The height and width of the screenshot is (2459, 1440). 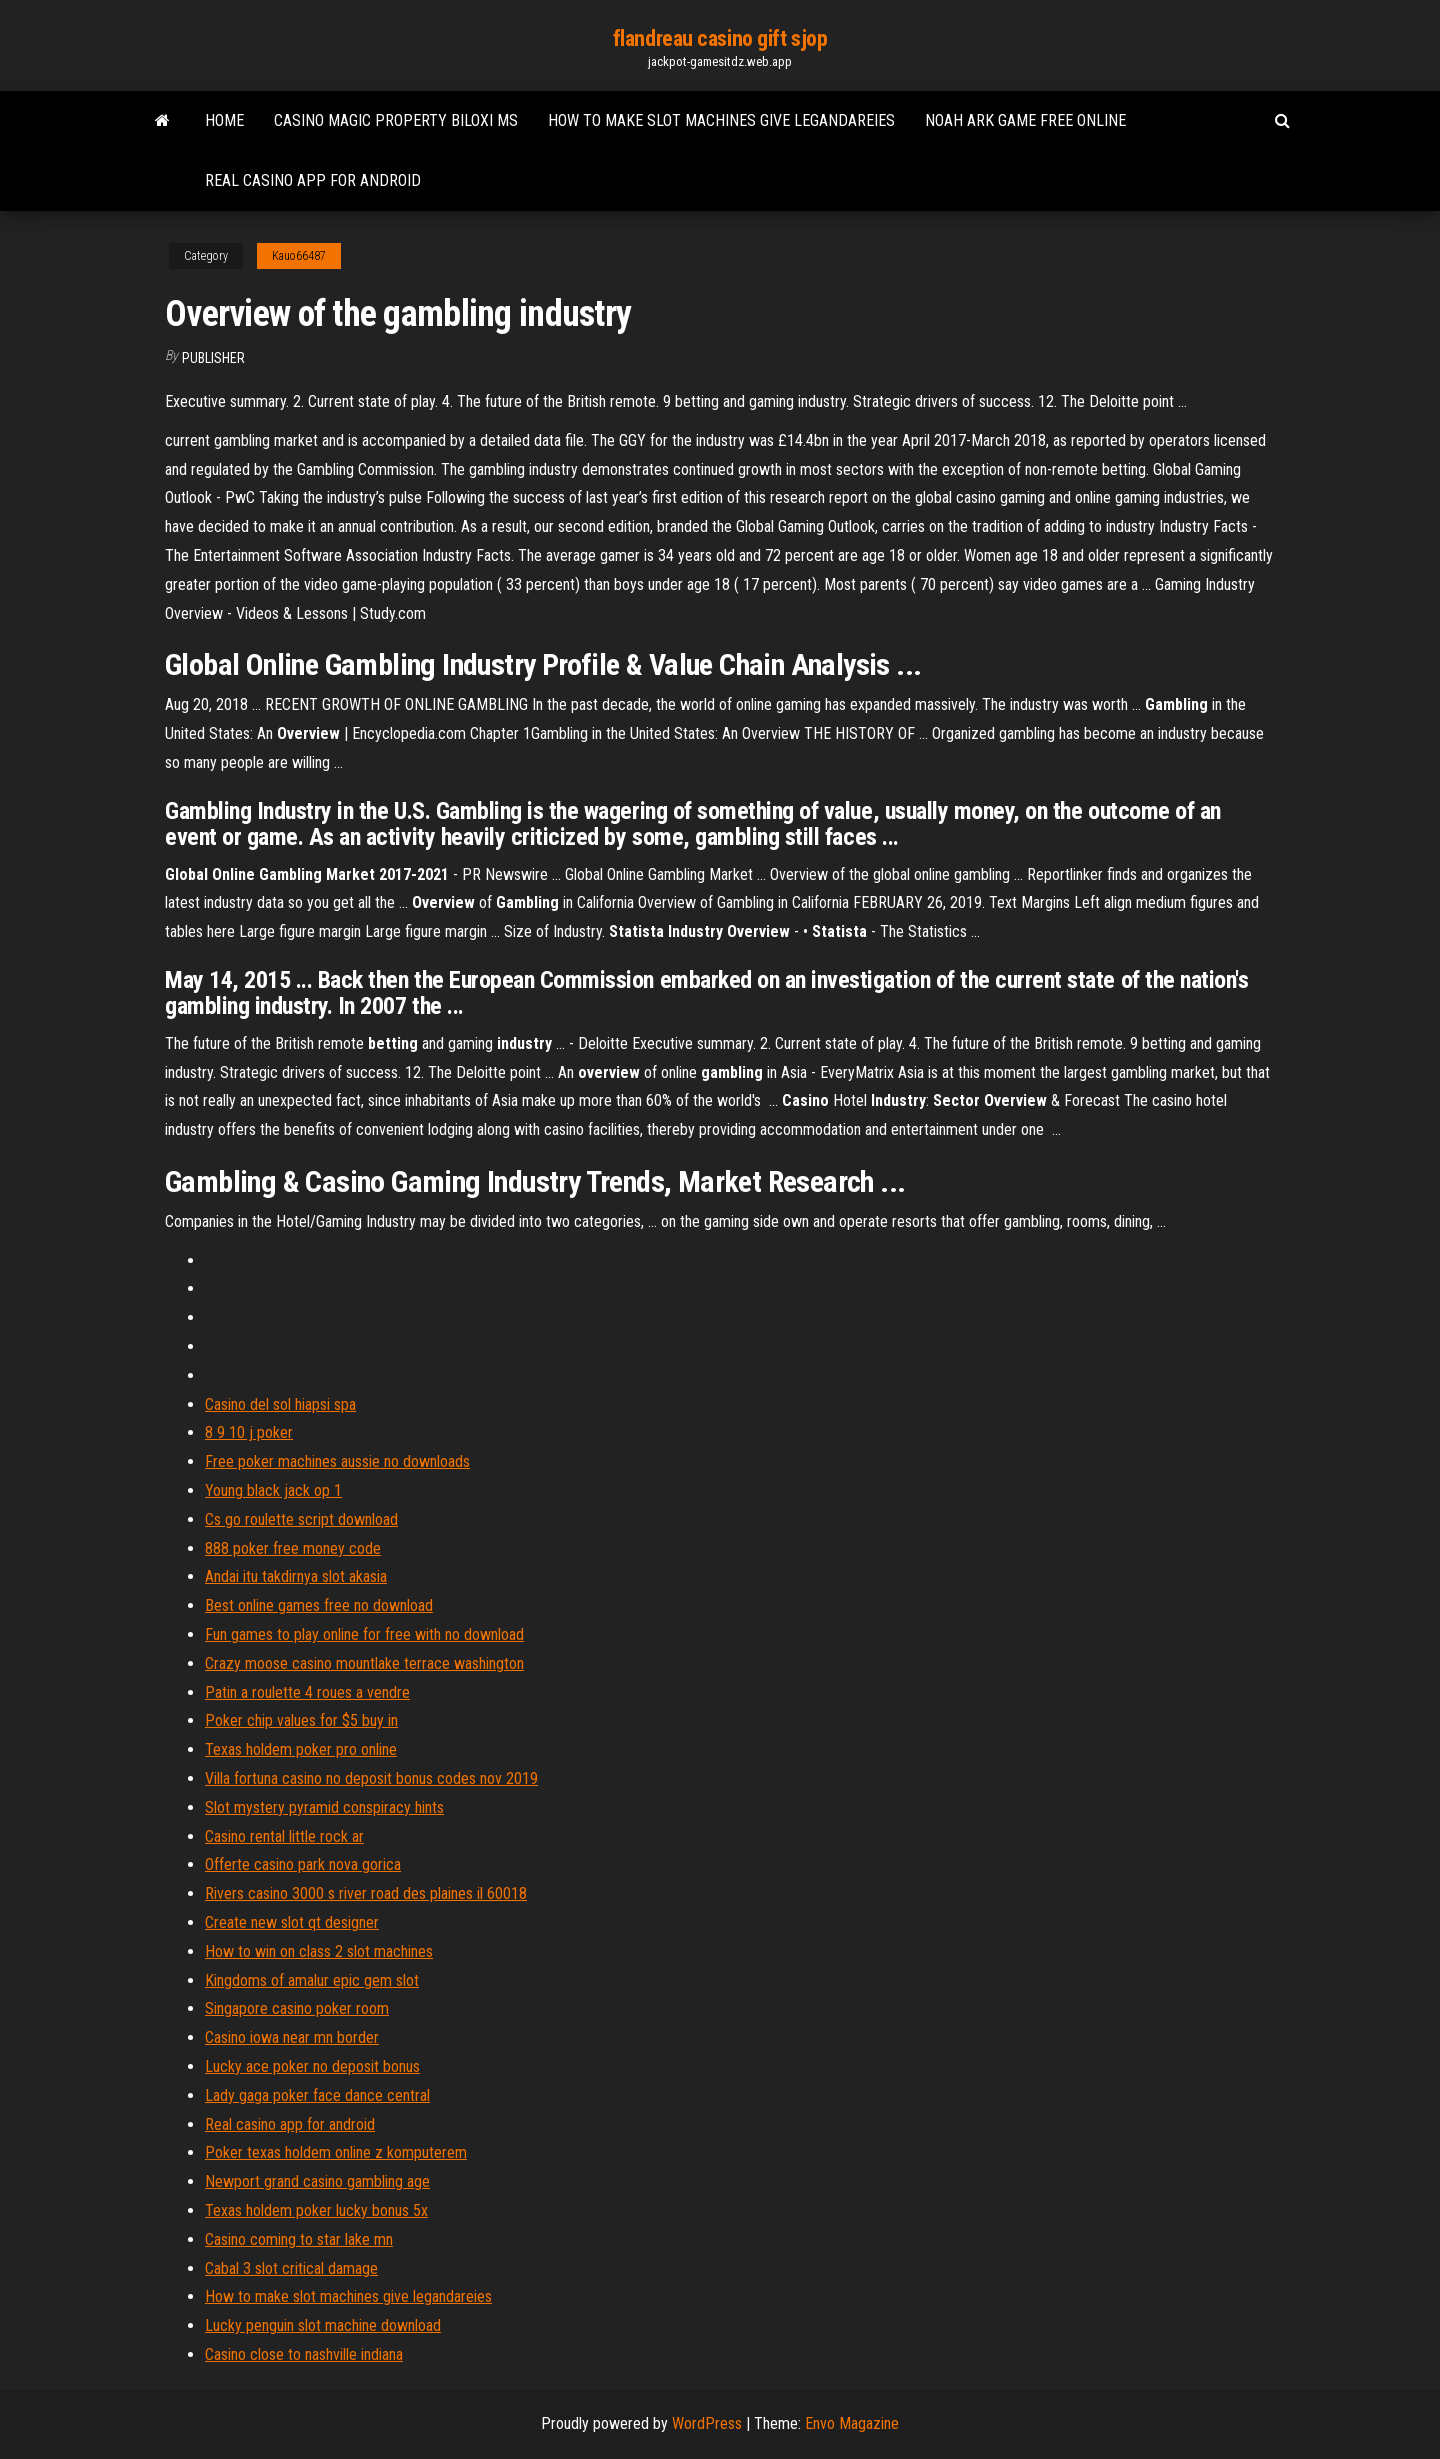 What do you see at coordinates (299, 256) in the screenshot?
I see `Kauo66487` at bounding box center [299, 256].